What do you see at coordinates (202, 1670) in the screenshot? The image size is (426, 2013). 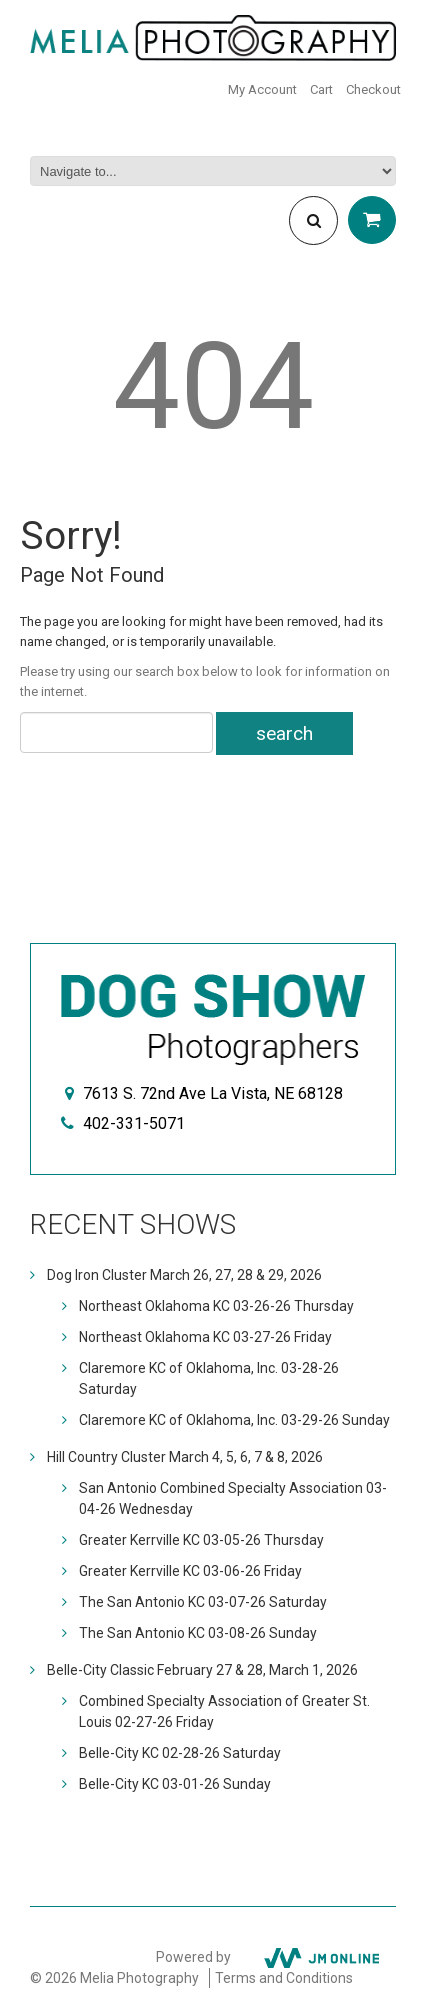 I see `Belle-City Classic February 27 & 28, March 1, 2026` at bounding box center [202, 1670].